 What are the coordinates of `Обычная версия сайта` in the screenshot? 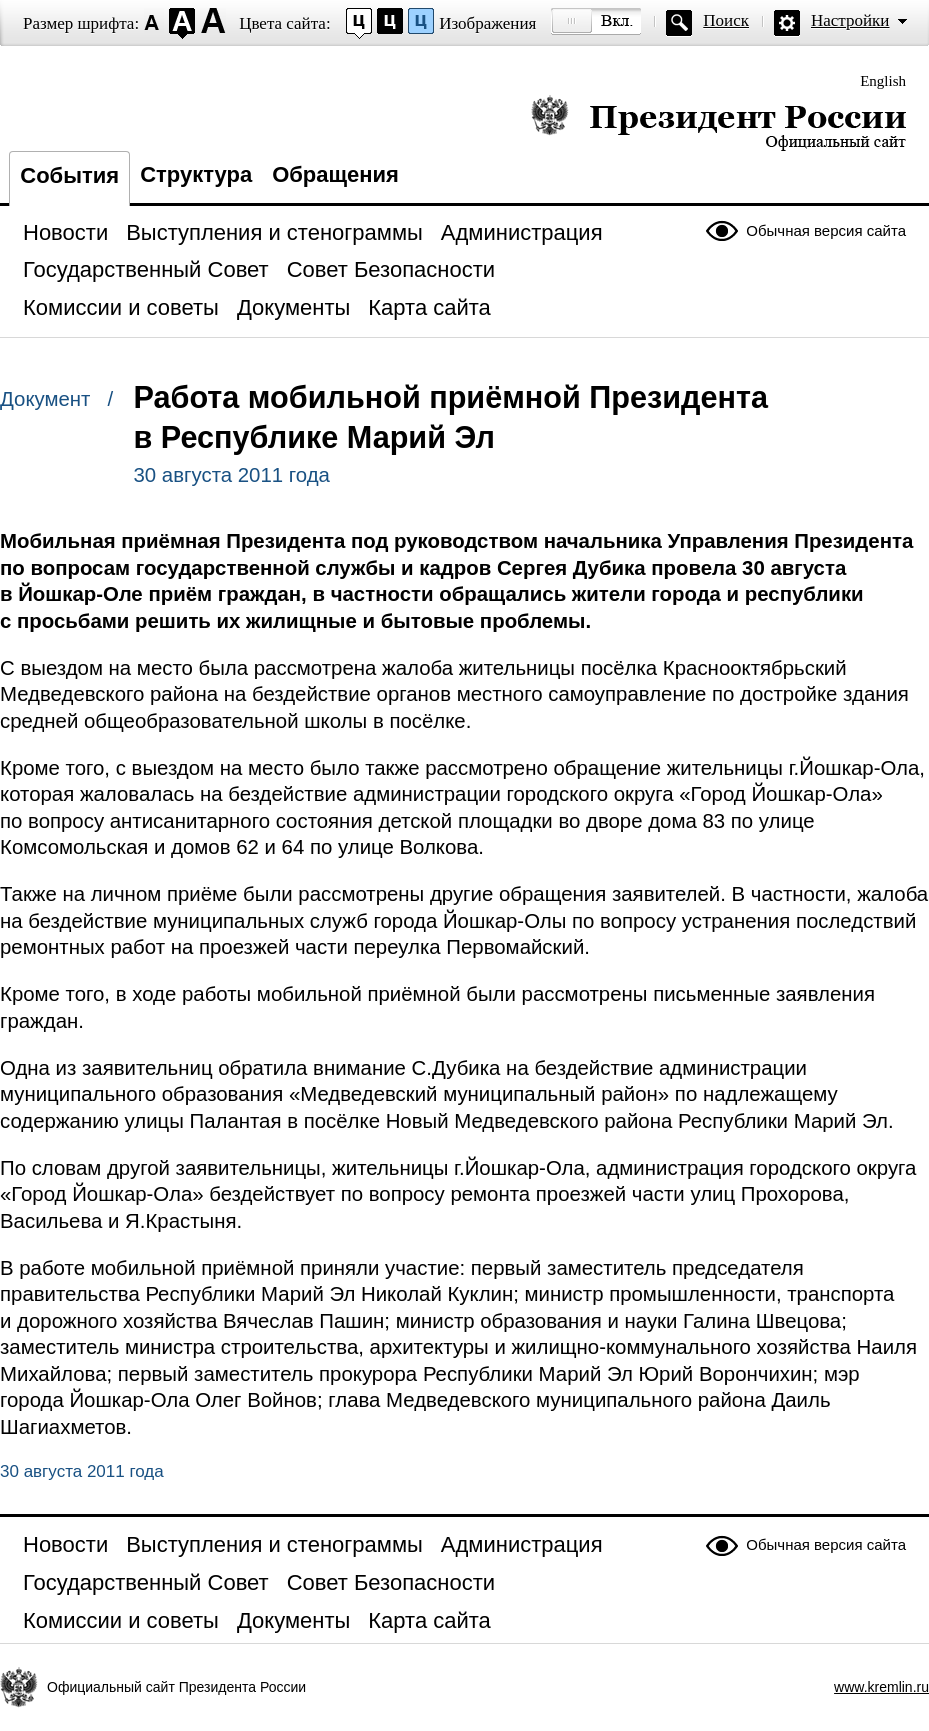 It's located at (826, 230).